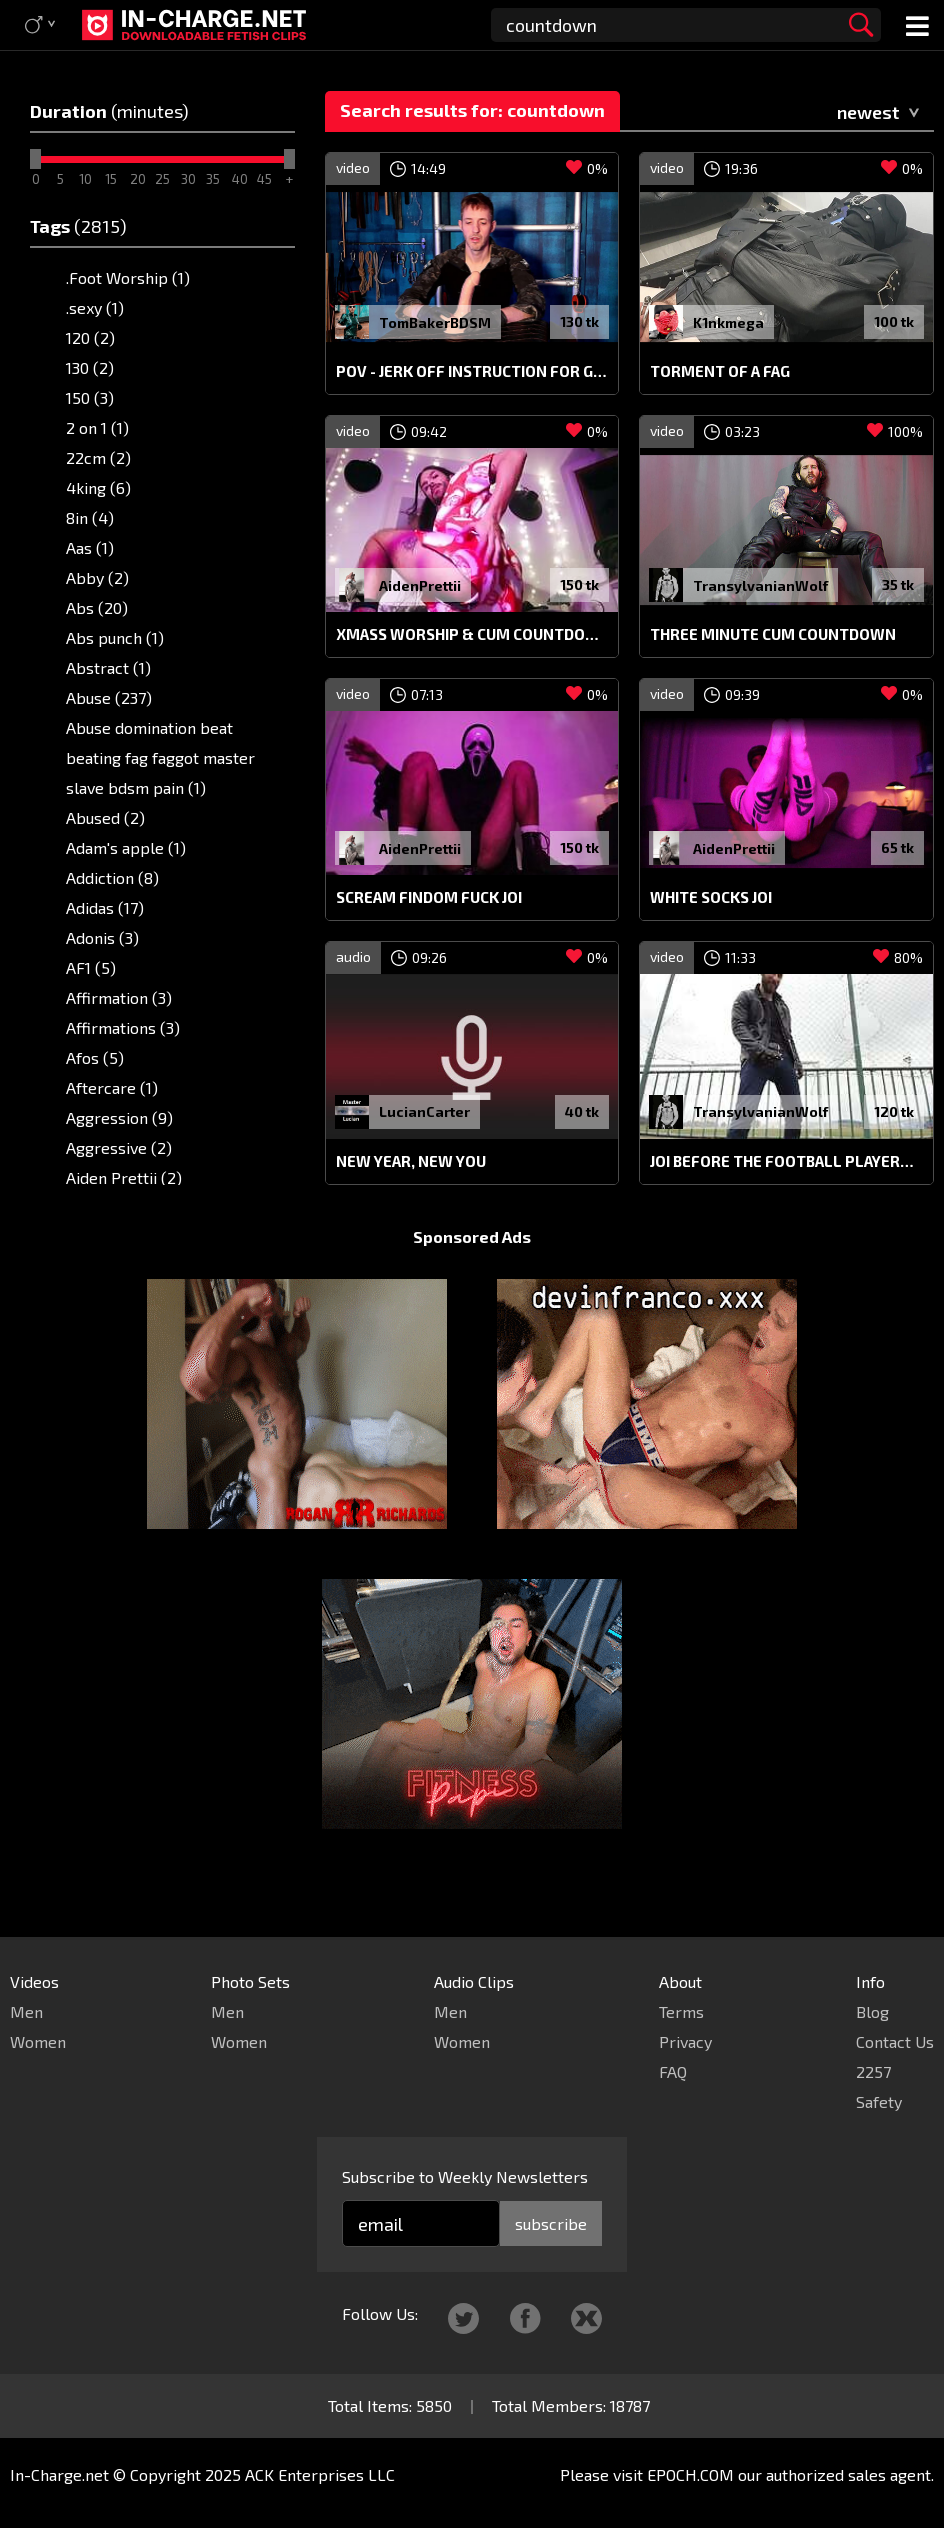 The image size is (944, 2528). I want to click on Subscribe to Weekly Newsletters, so click(465, 2176).